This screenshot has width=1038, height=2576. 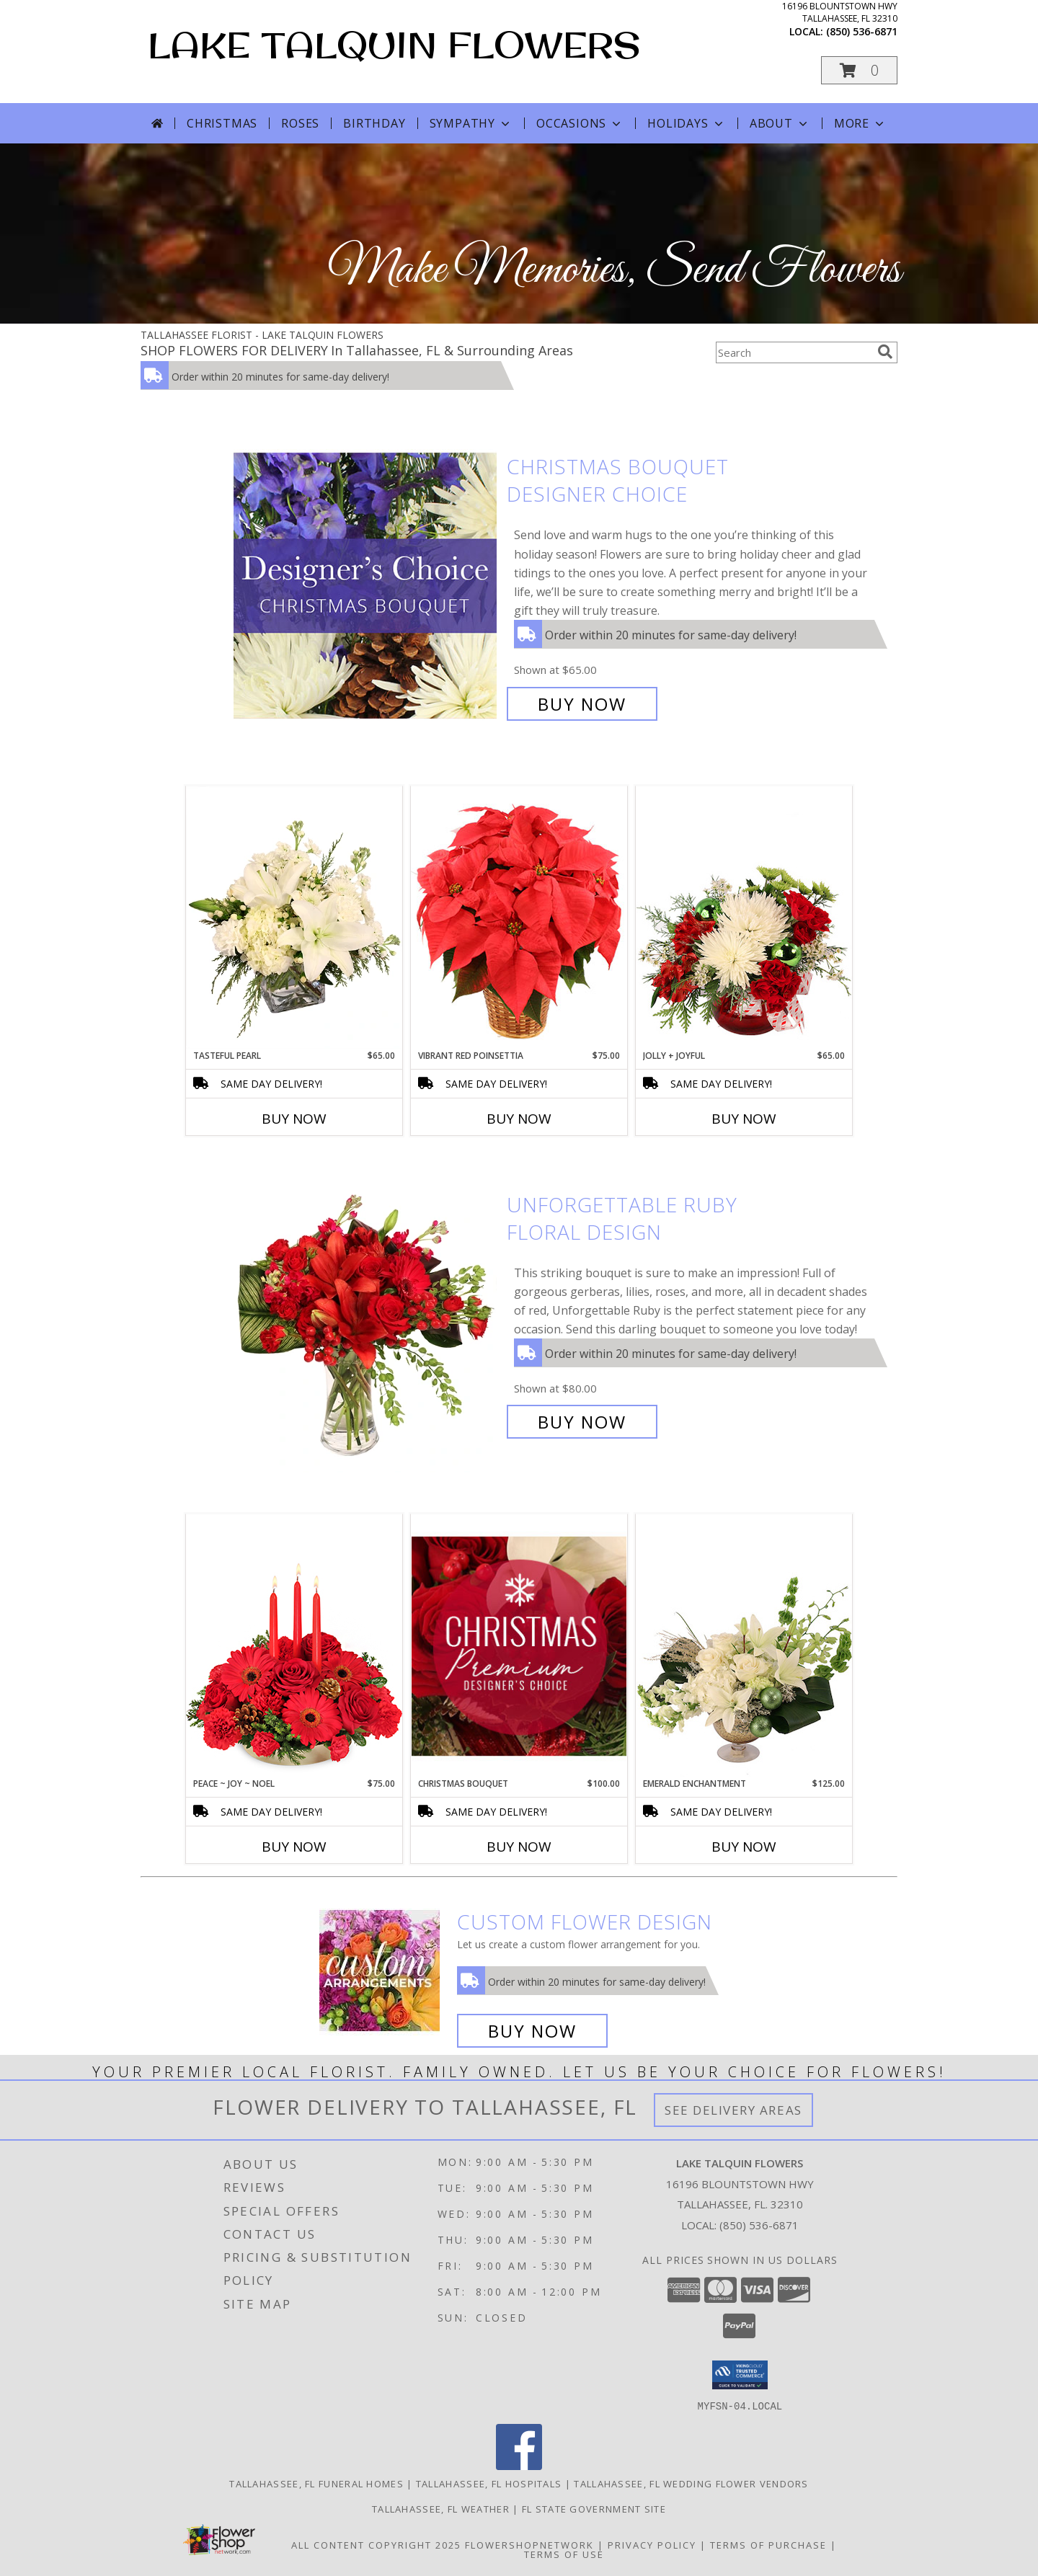 What do you see at coordinates (768, 2544) in the screenshot?
I see `Terms of Purchase [Open Terms of Purchase in new window]` at bounding box center [768, 2544].